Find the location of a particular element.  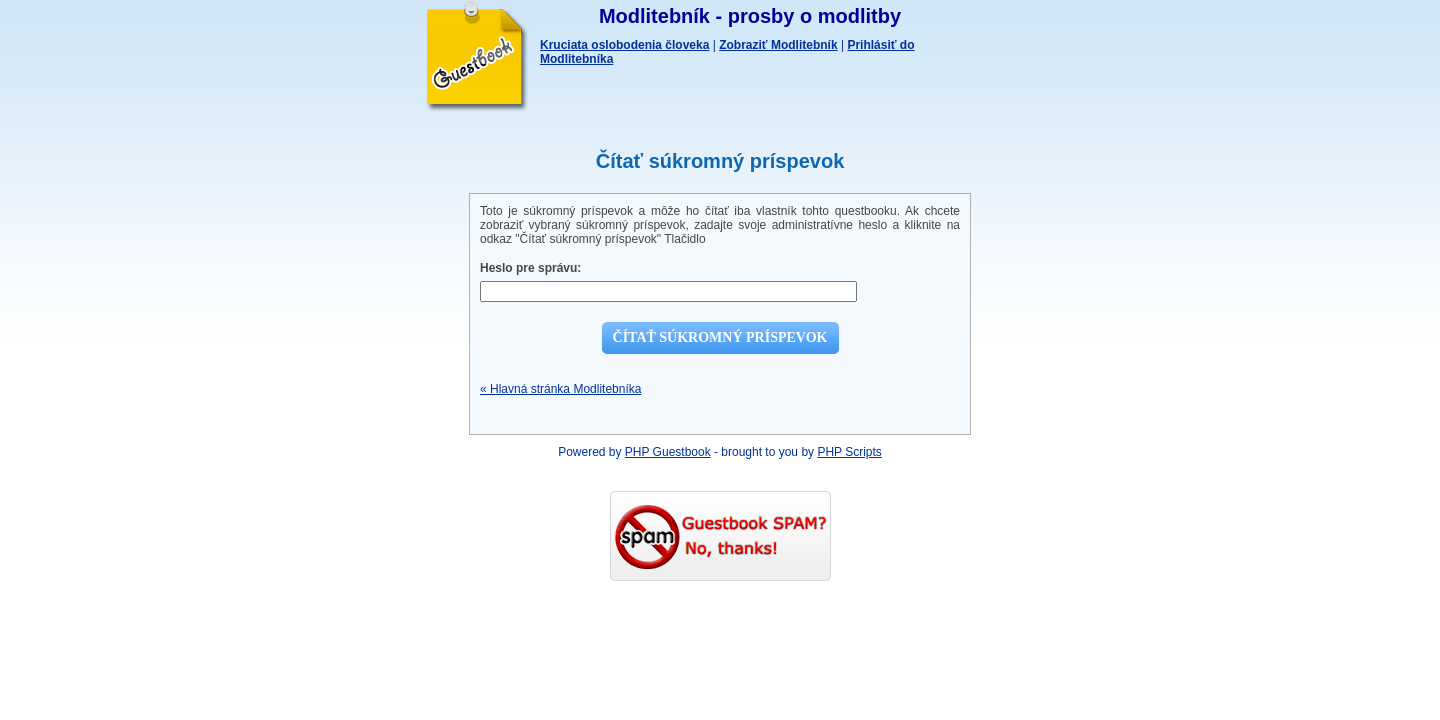

PHP Guestbook is located at coordinates (668, 452).